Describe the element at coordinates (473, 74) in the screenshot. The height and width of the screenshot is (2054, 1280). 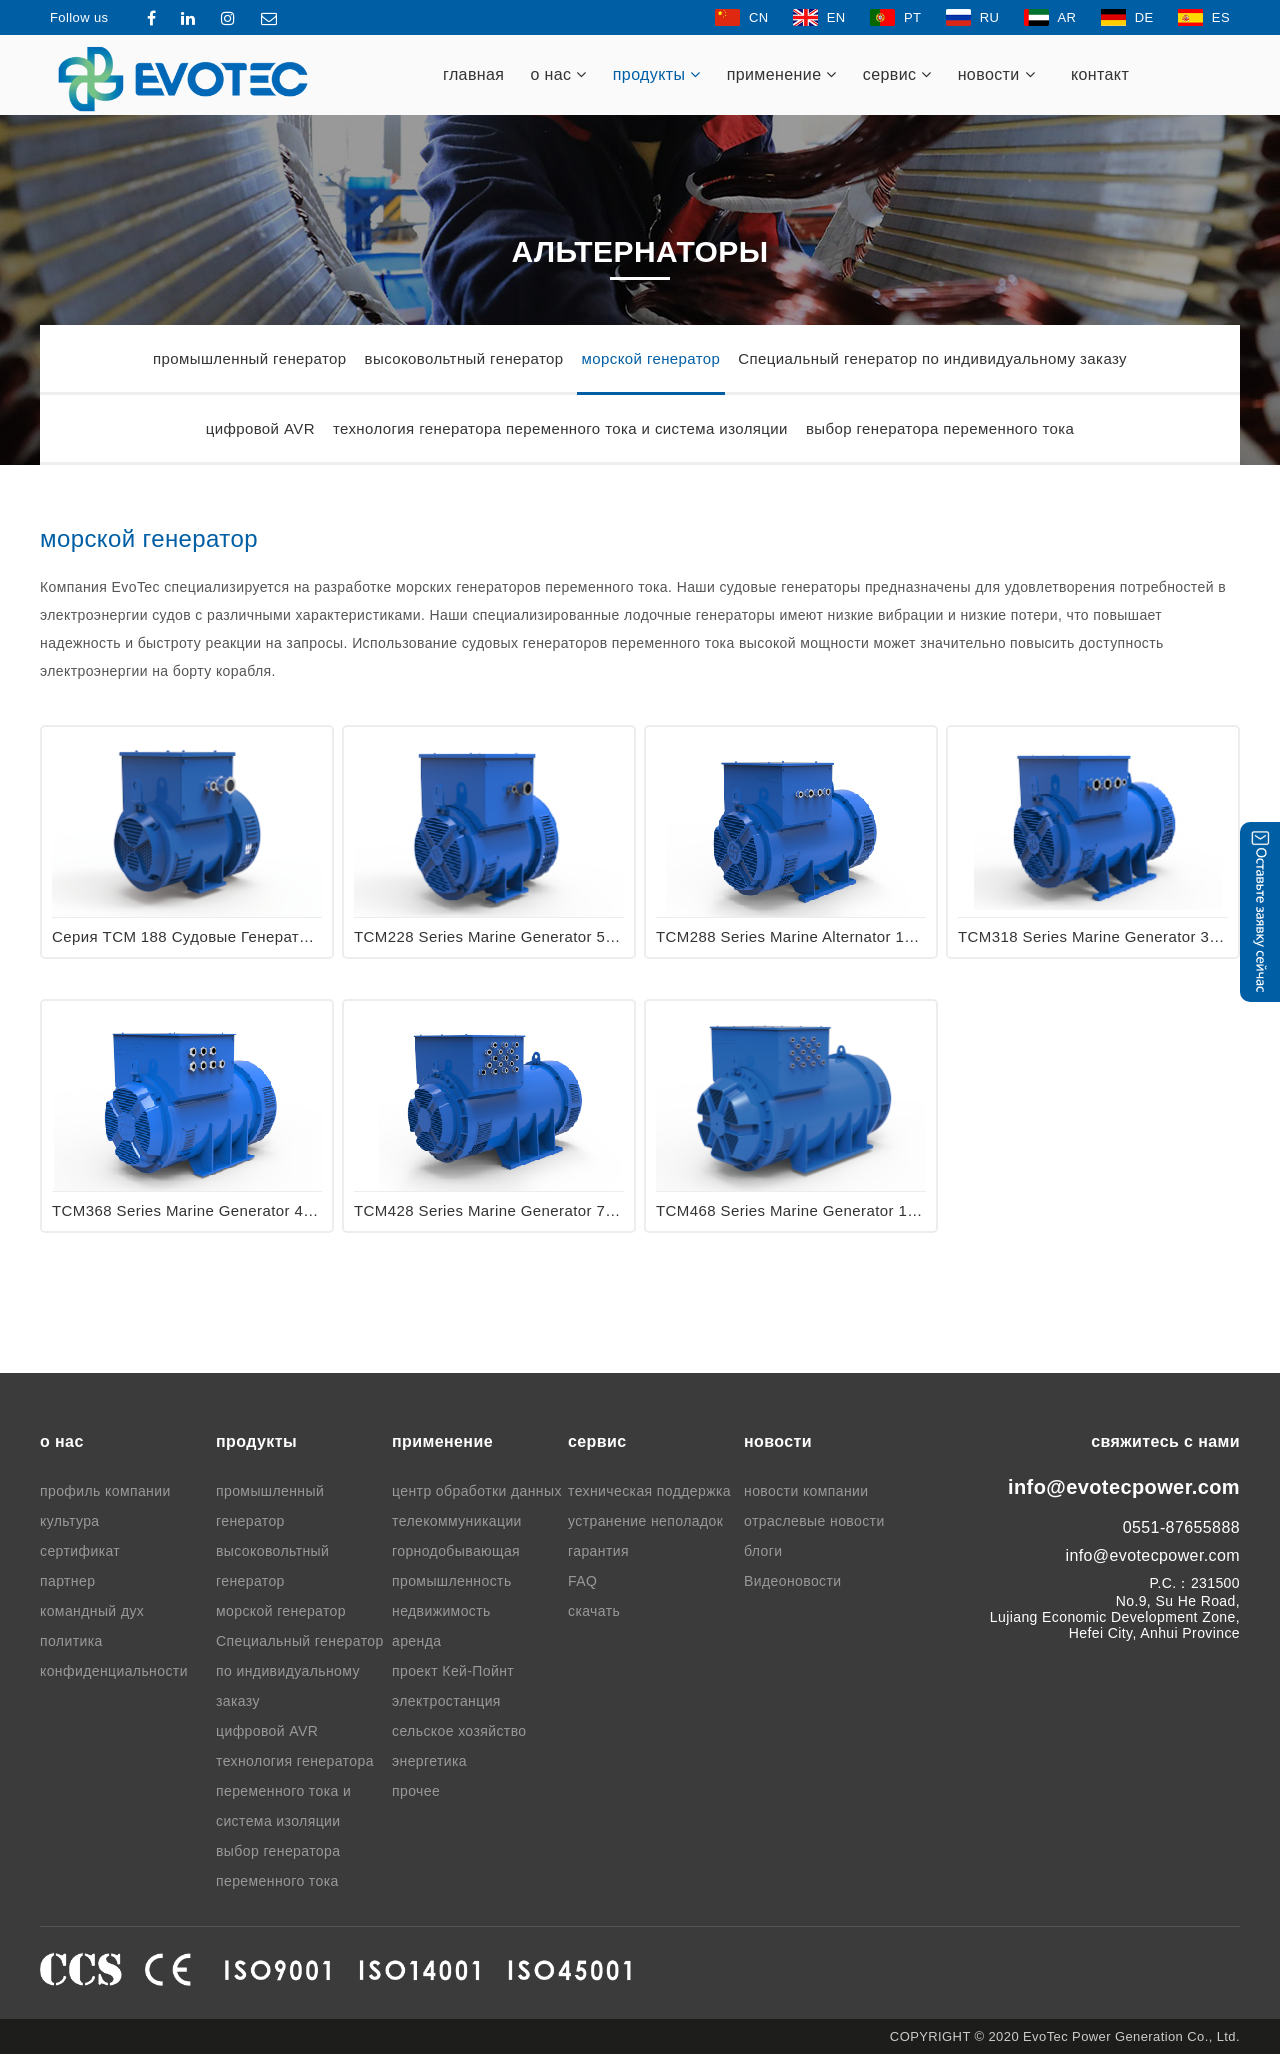
I see `главная` at that location.